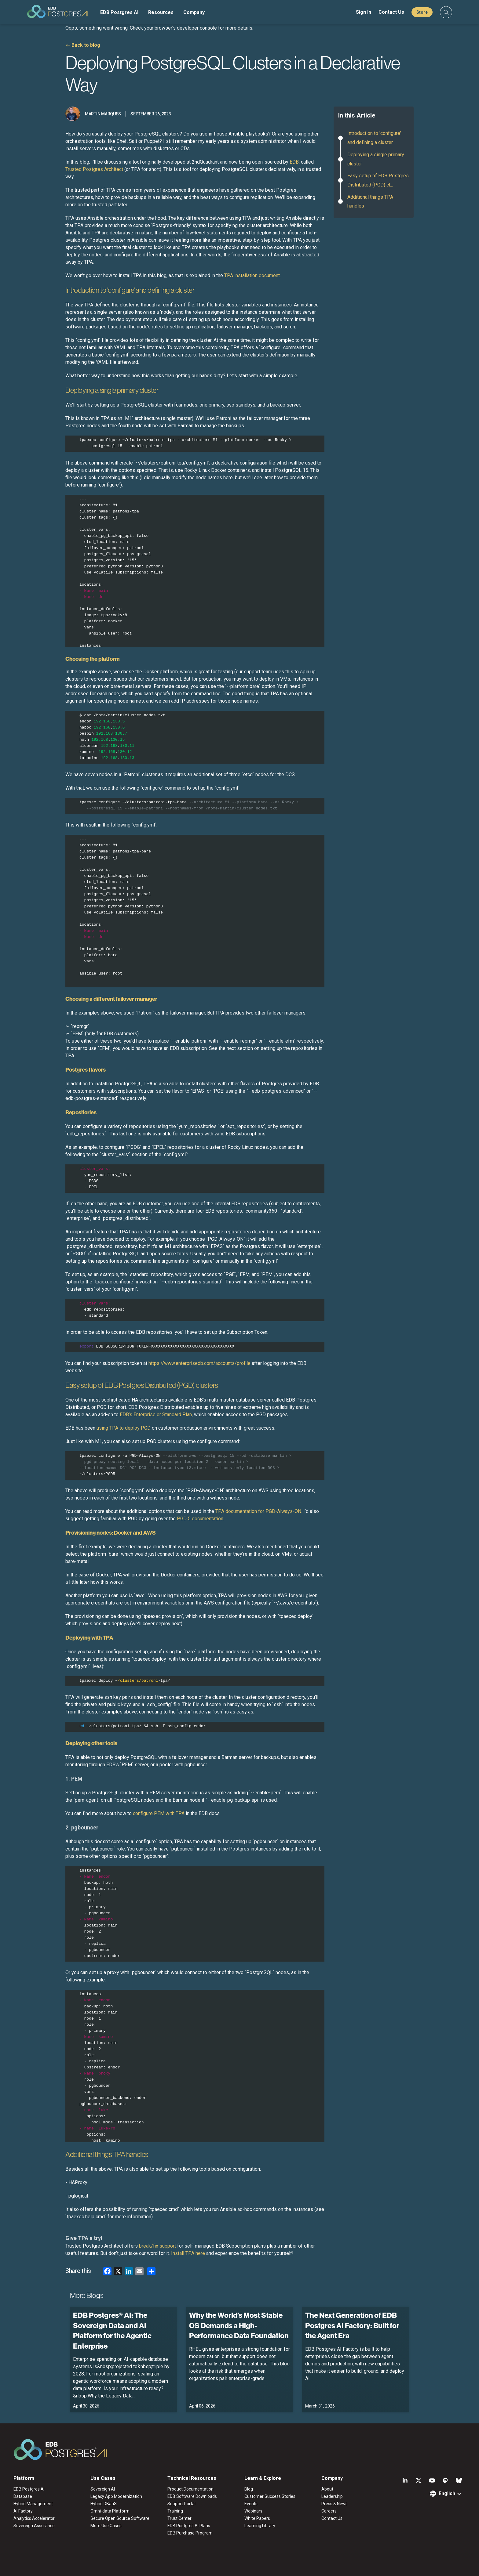 Image resolution: width=479 pixels, height=2576 pixels. What do you see at coordinates (106, 2525) in the screenshot?
I see `More Use Cases` at bounding box center [106, 2525].